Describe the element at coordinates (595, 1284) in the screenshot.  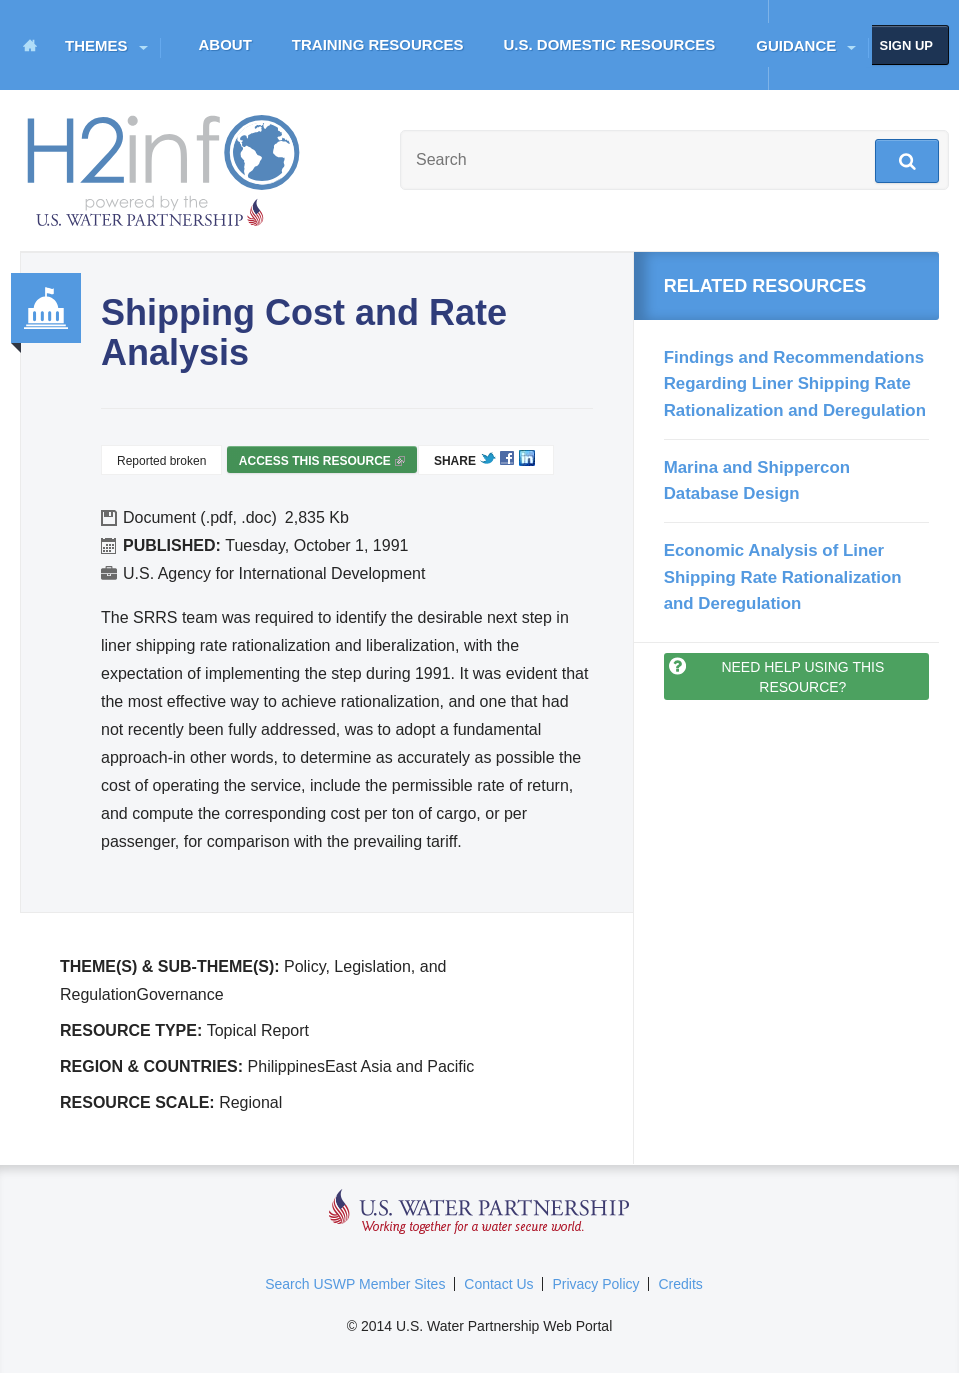
I see `Privacy Policy` at that location.